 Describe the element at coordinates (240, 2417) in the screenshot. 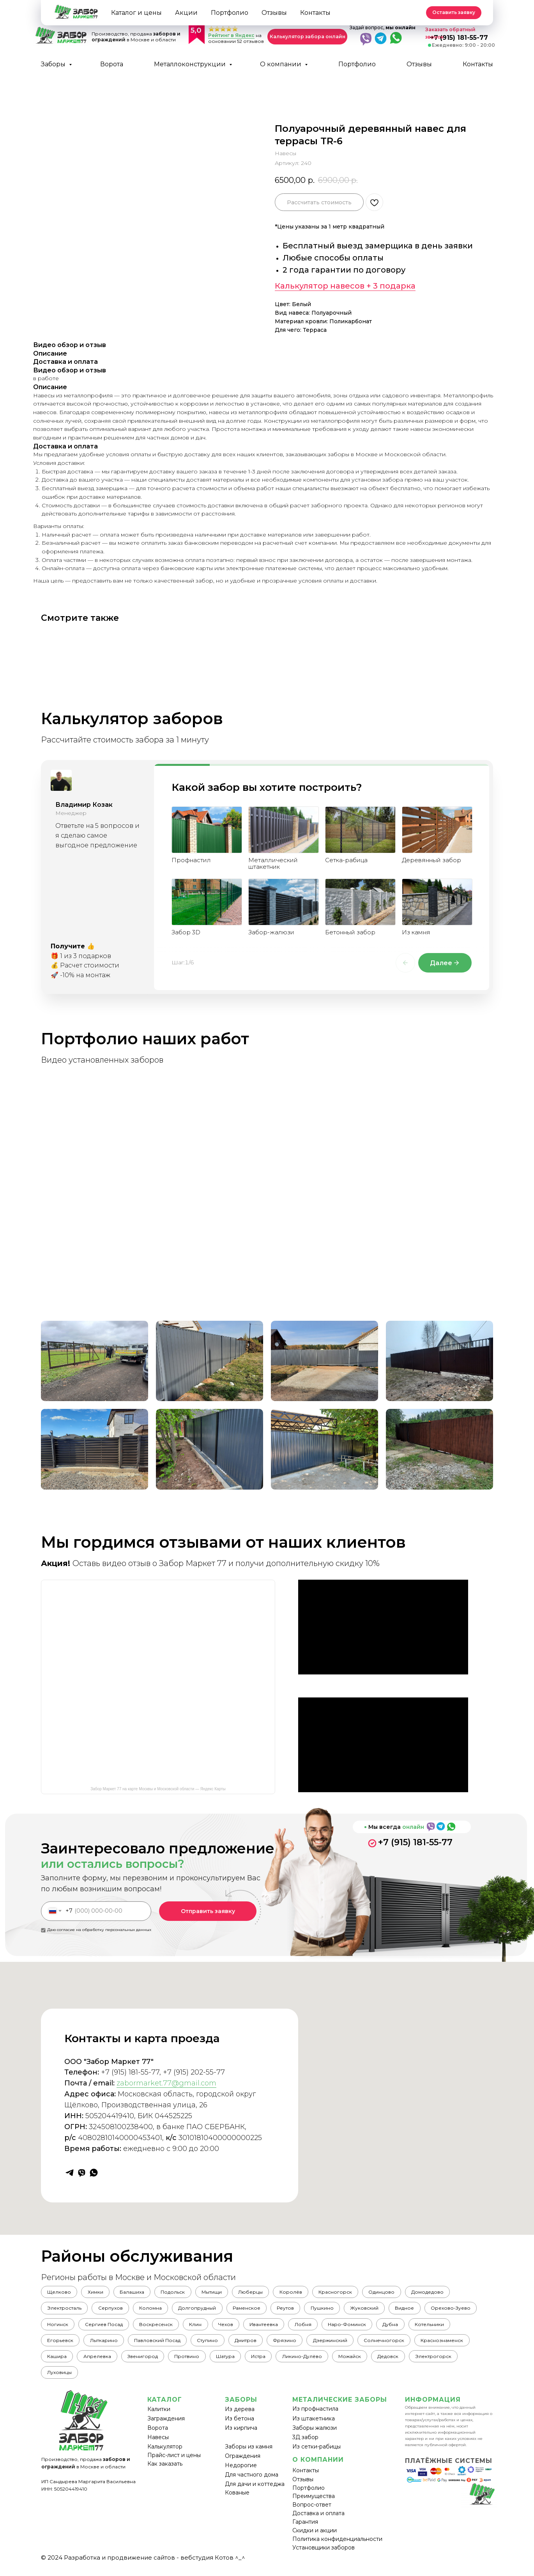

I see `Из дерева` at that location.